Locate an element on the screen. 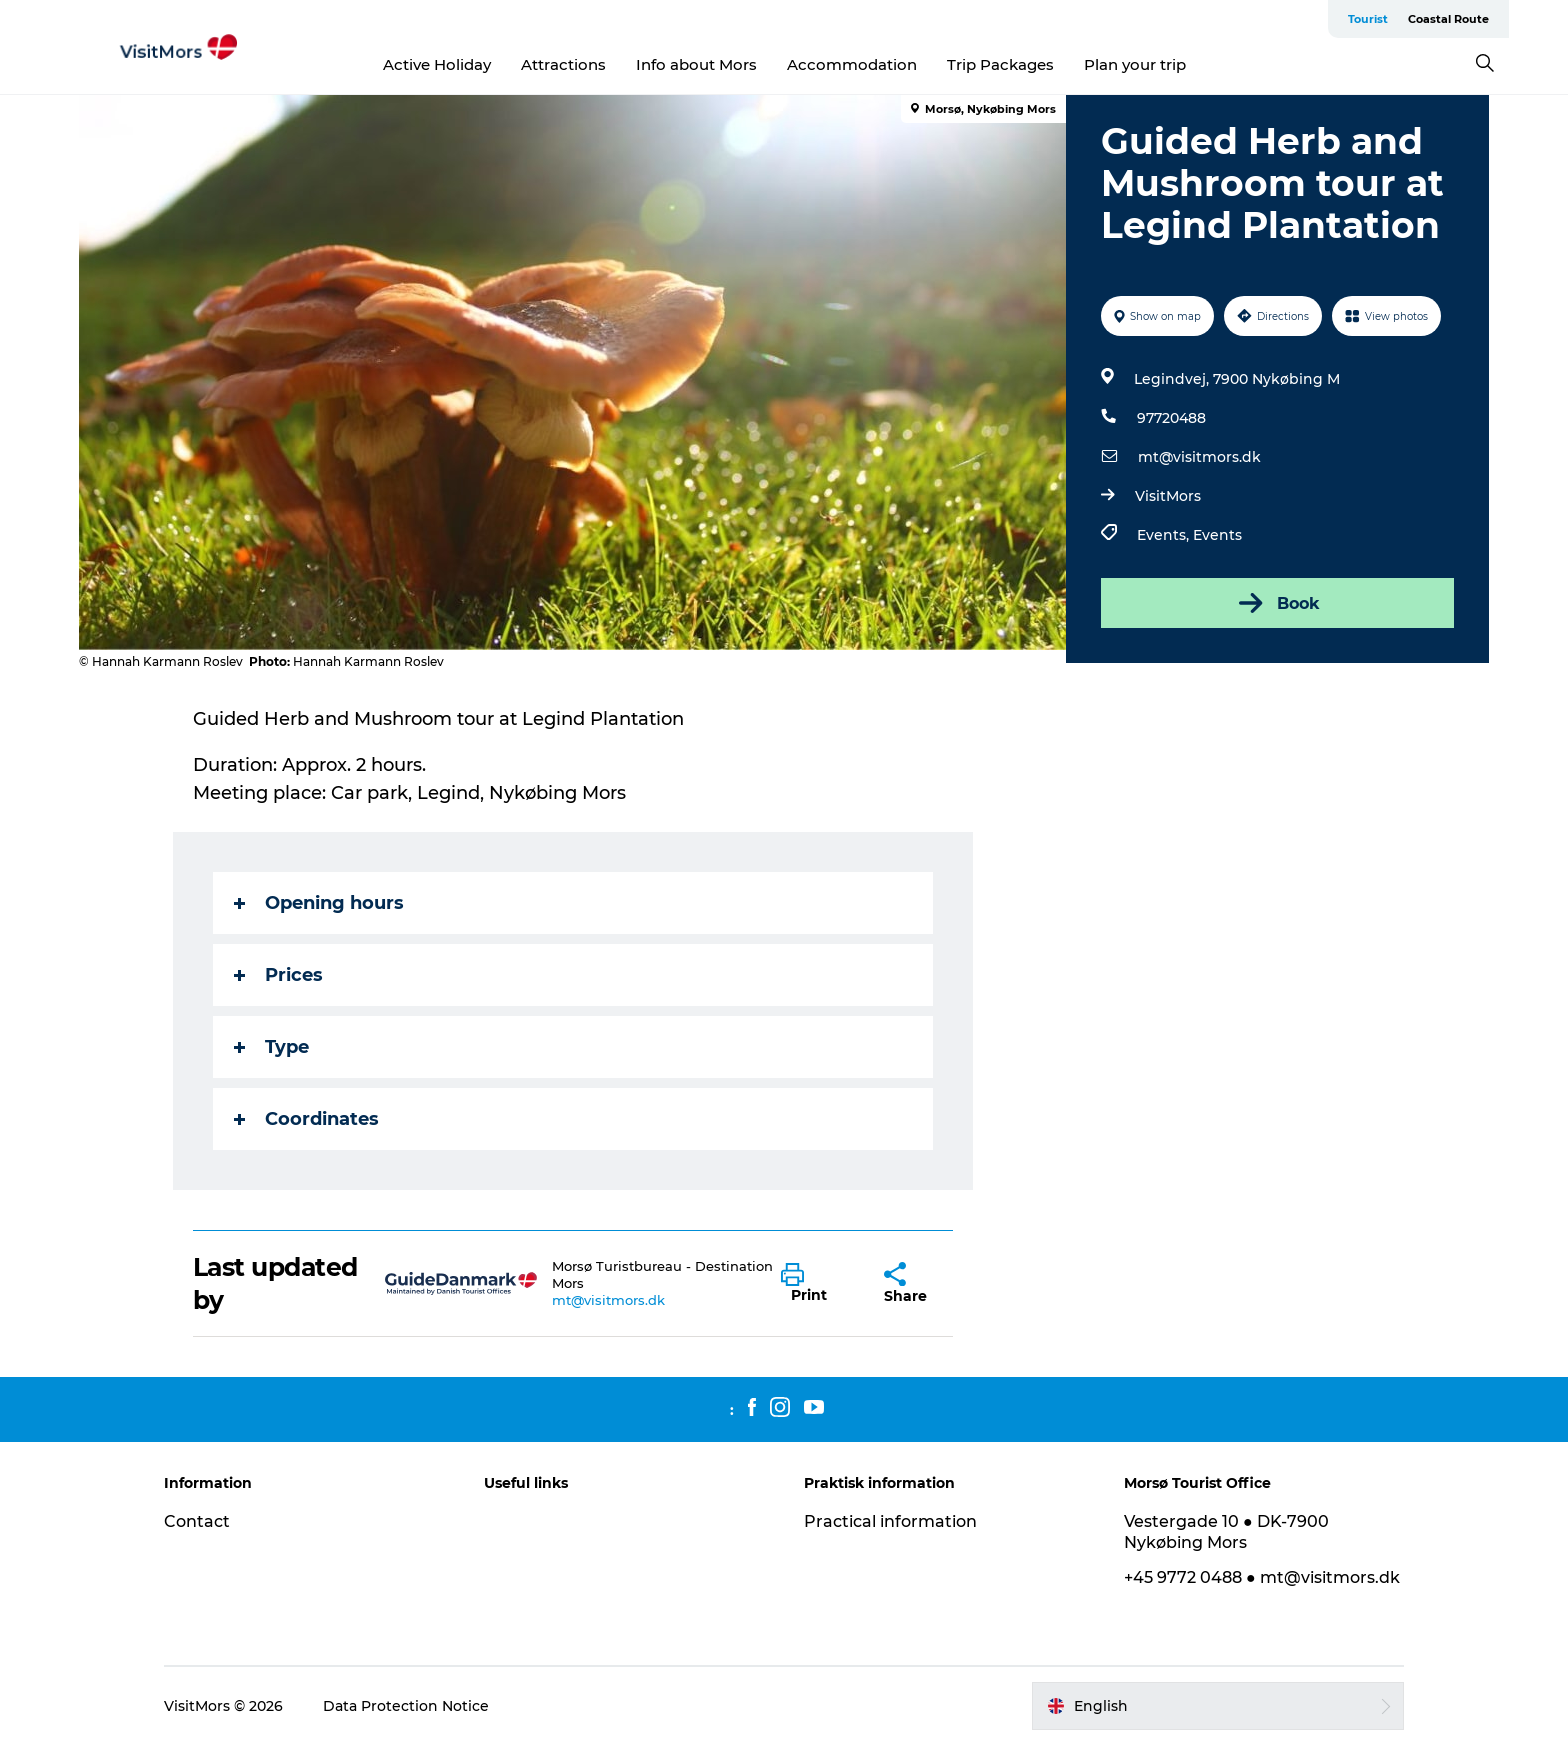 Image resolution: width=1568 pixels, height=1745 pixels. Trip Packages is located at coordinates (1000, 64).